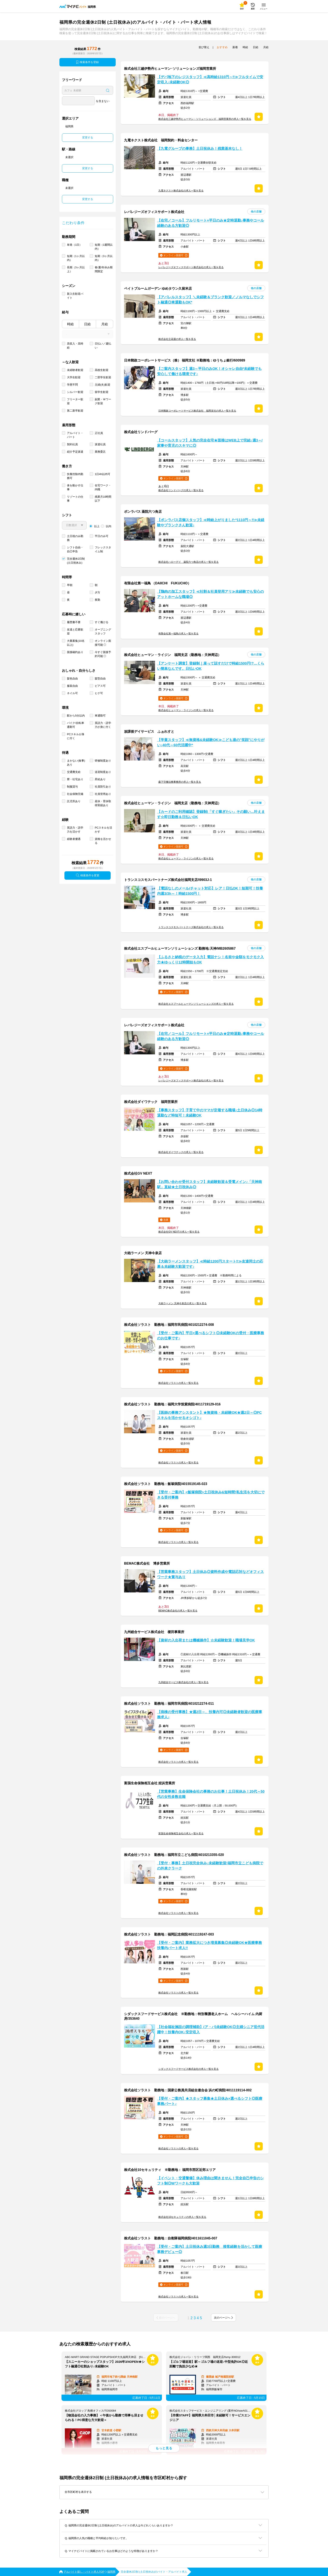 Image resolution: width=328 pixels, height=2576 pixels. Describe the element at coordinates (76, 269) in the screenshot. I see `長期（3ヶ月以上）` at that location.